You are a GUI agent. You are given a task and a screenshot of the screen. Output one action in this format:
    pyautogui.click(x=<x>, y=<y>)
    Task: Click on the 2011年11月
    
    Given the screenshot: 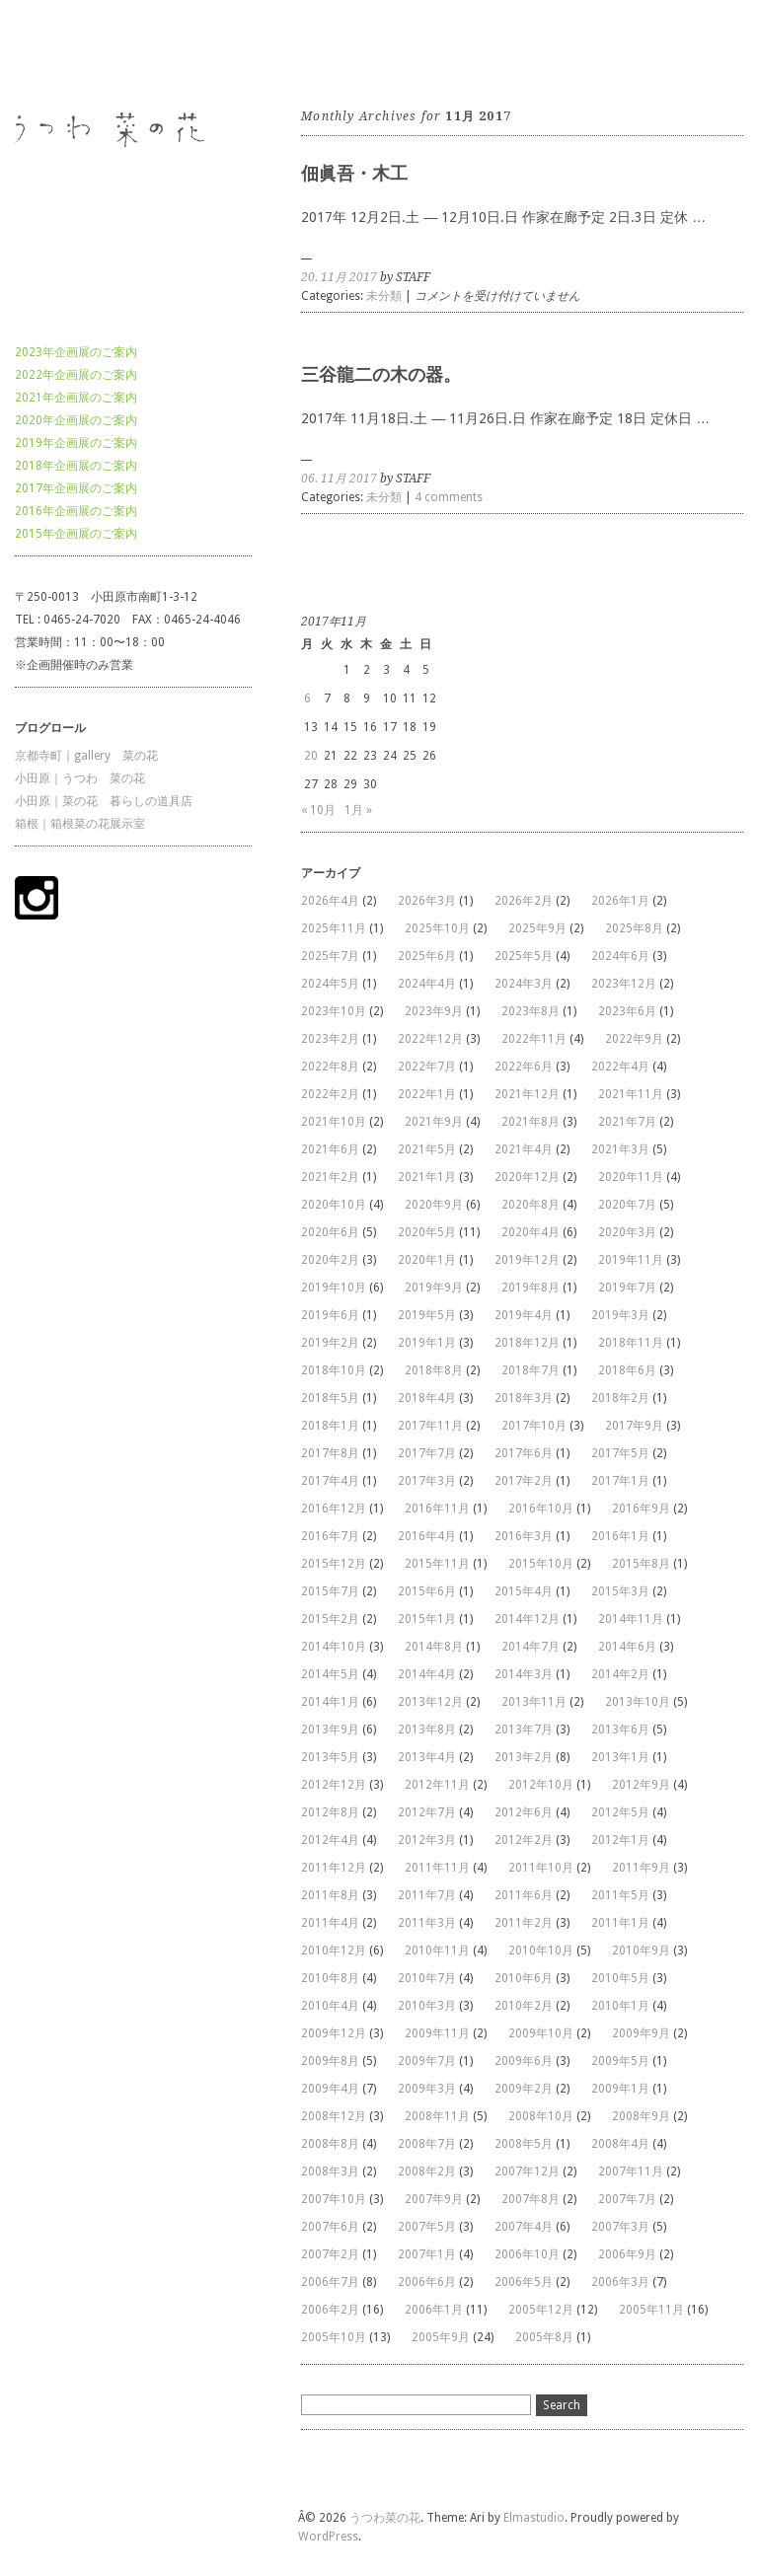 What is the action you would take?
    pyautogui.click(x=437, y=1868)
    